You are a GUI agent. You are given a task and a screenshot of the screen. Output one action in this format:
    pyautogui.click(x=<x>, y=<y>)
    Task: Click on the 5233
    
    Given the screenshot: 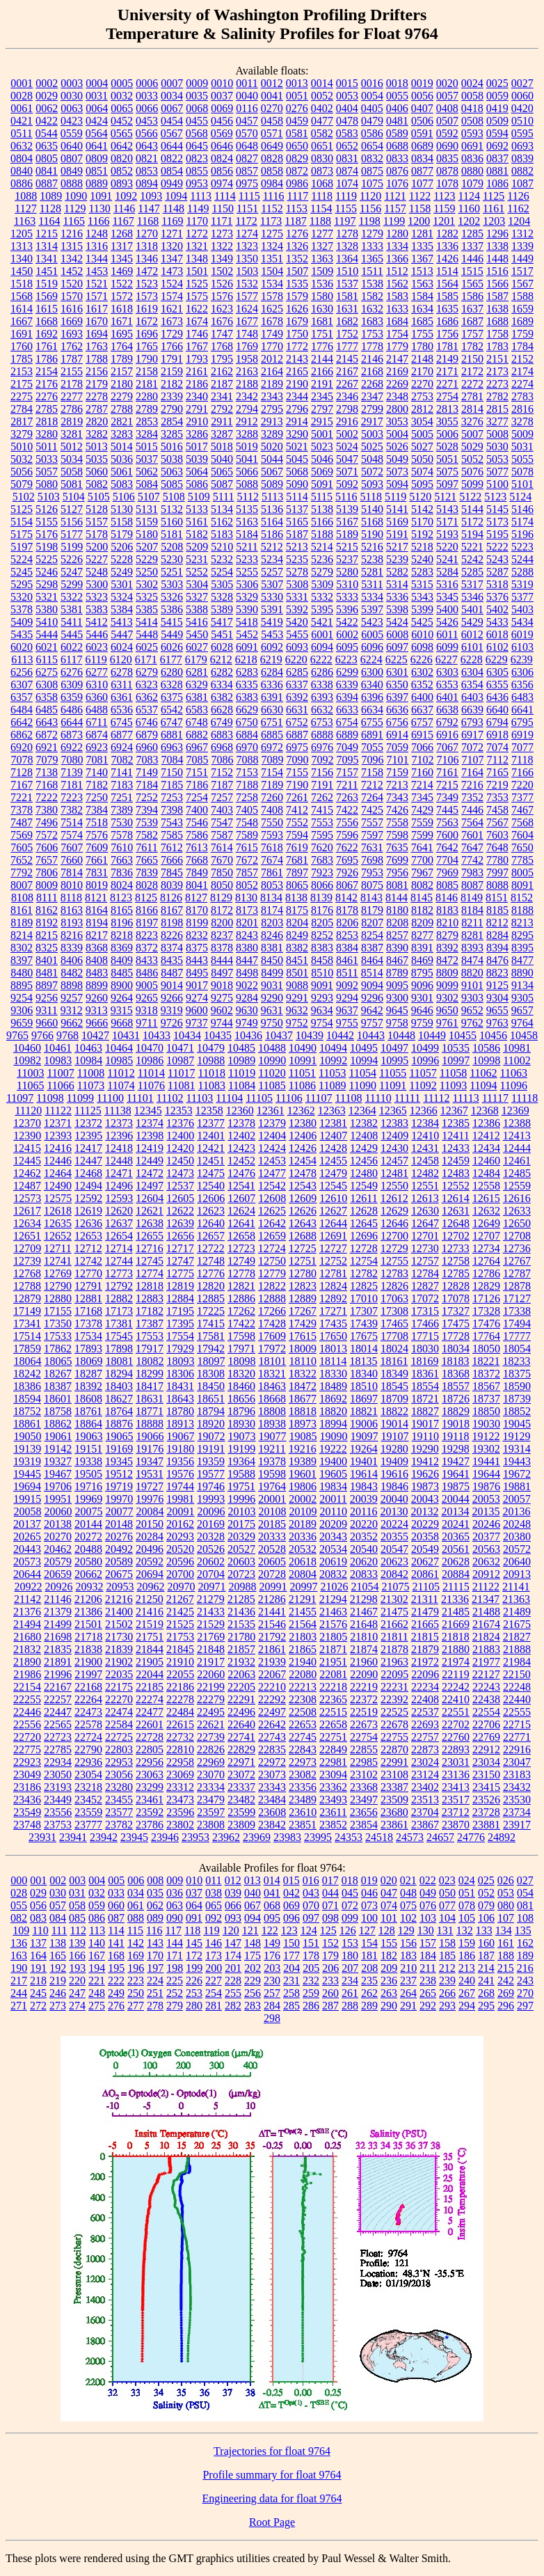 What is the action you would take?
    pyautogui.click(x=247, y=559)
    